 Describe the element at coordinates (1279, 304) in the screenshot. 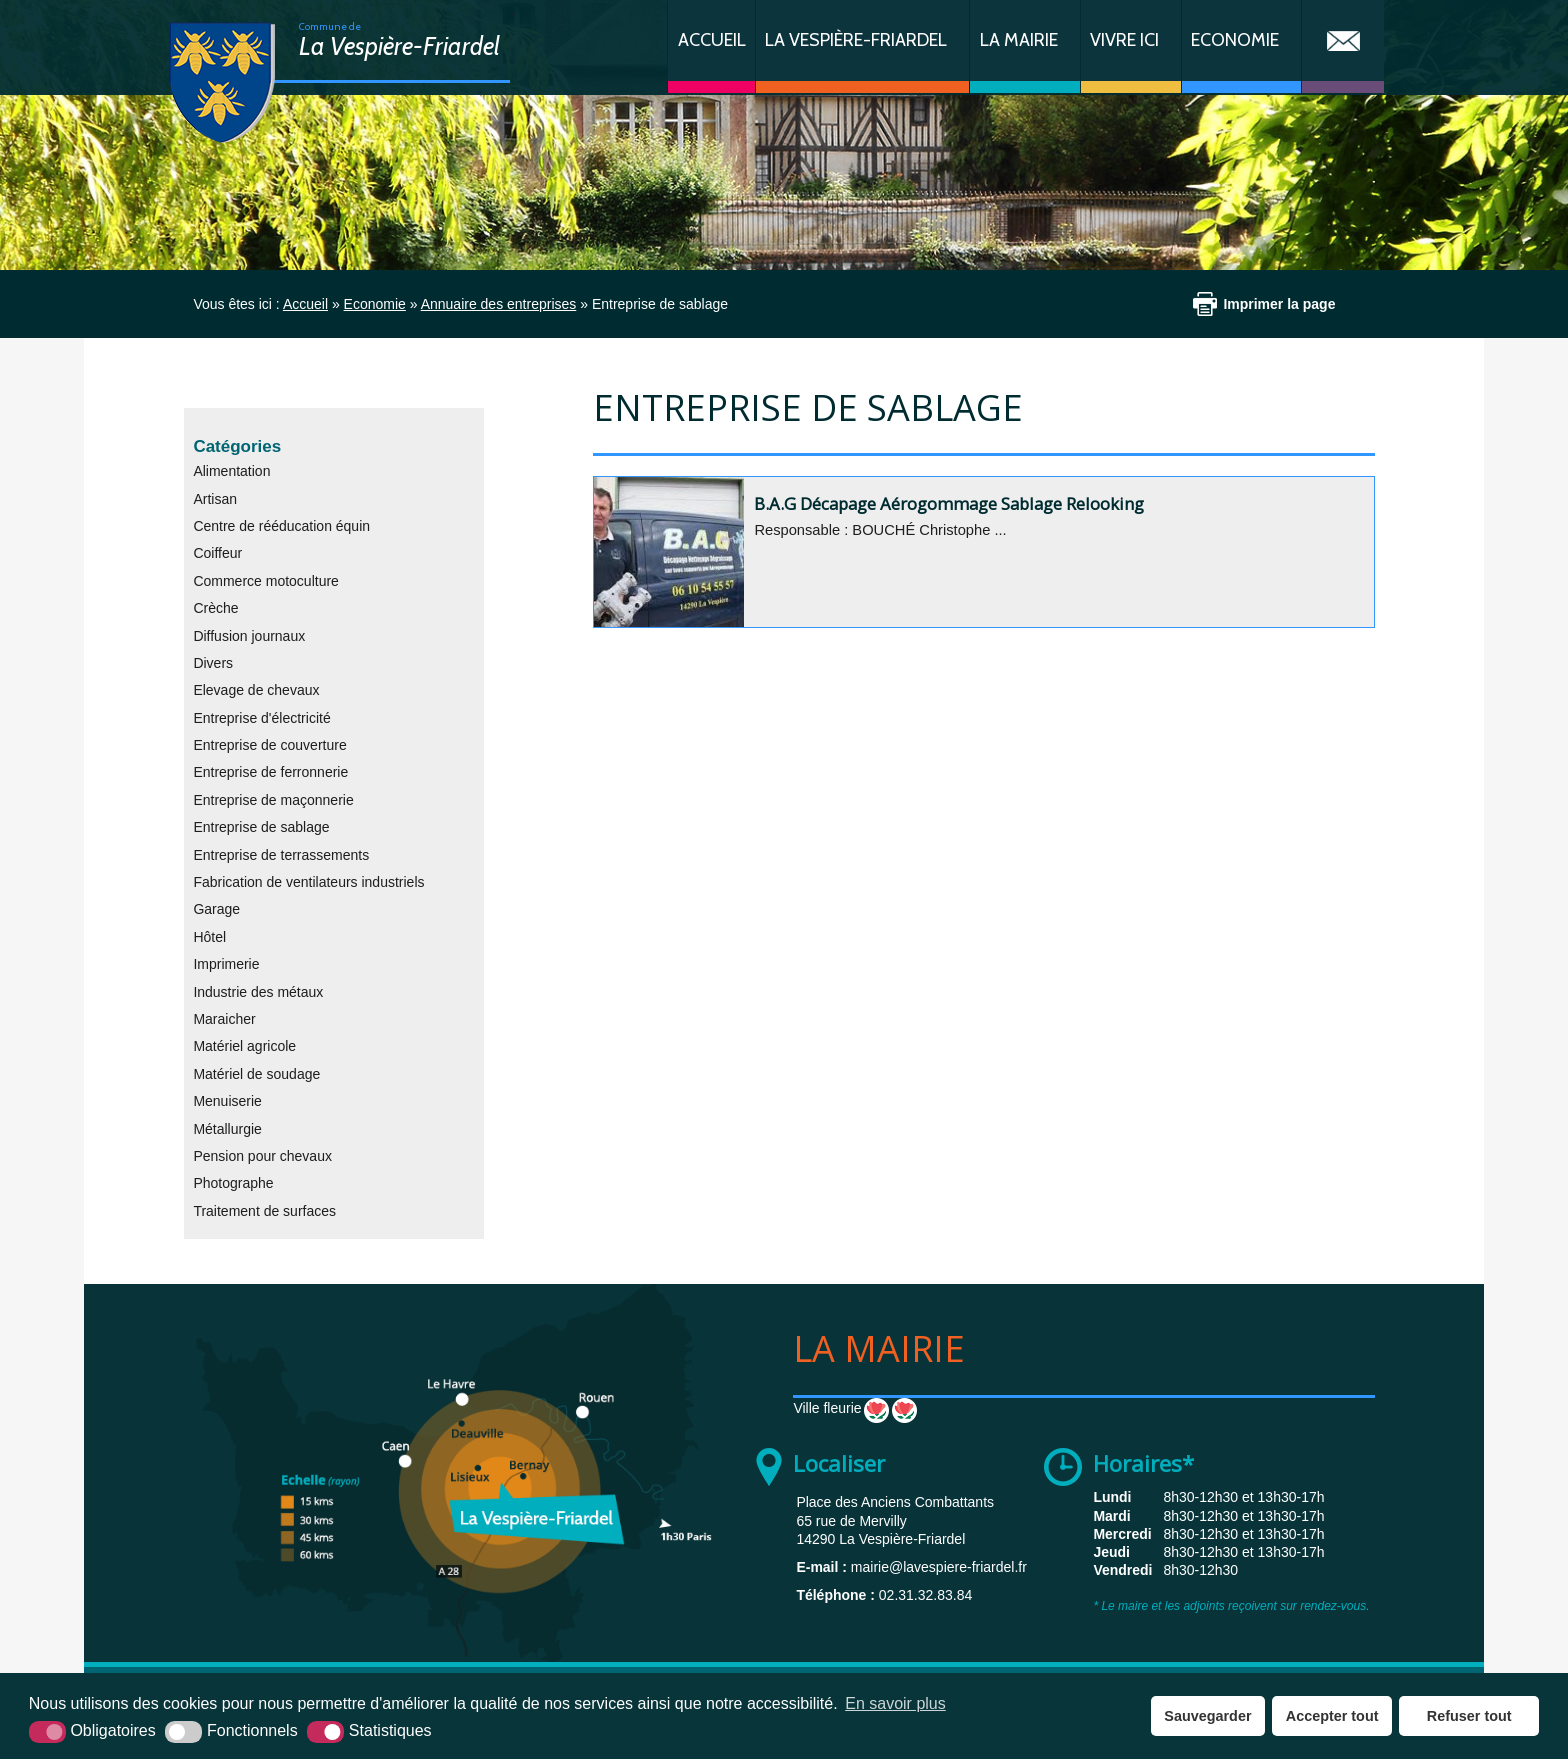

I see `Imprimer la page` at that location.